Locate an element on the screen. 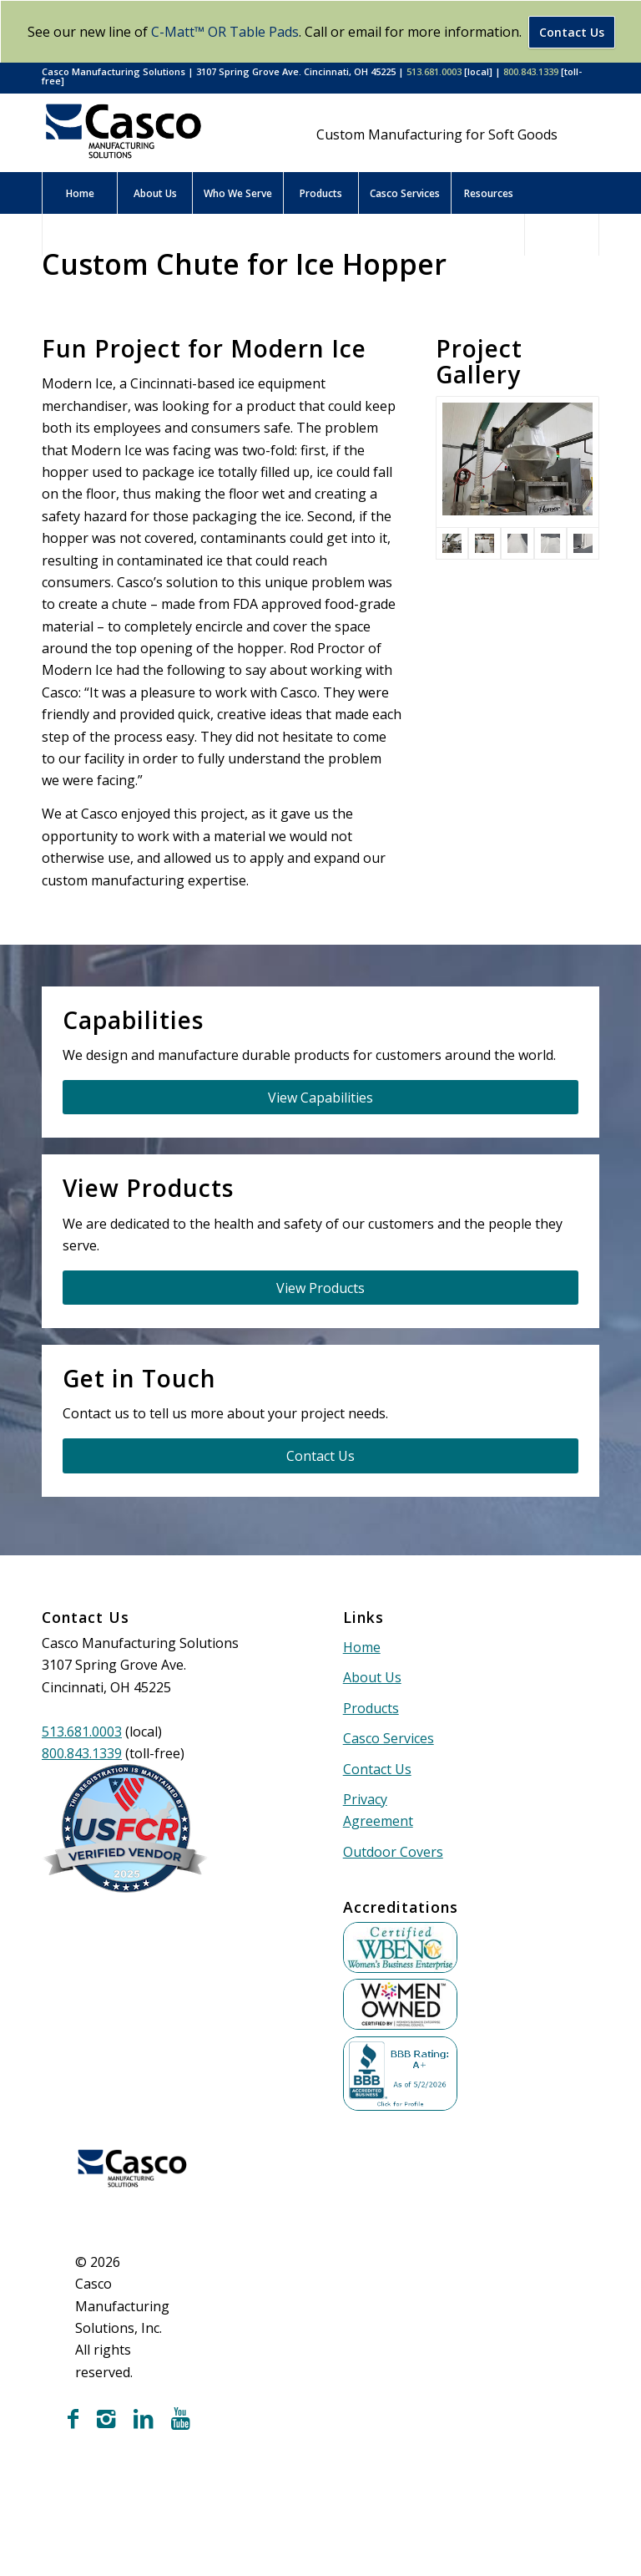  Privacy Agreement is located at coordinates (378, 1810).